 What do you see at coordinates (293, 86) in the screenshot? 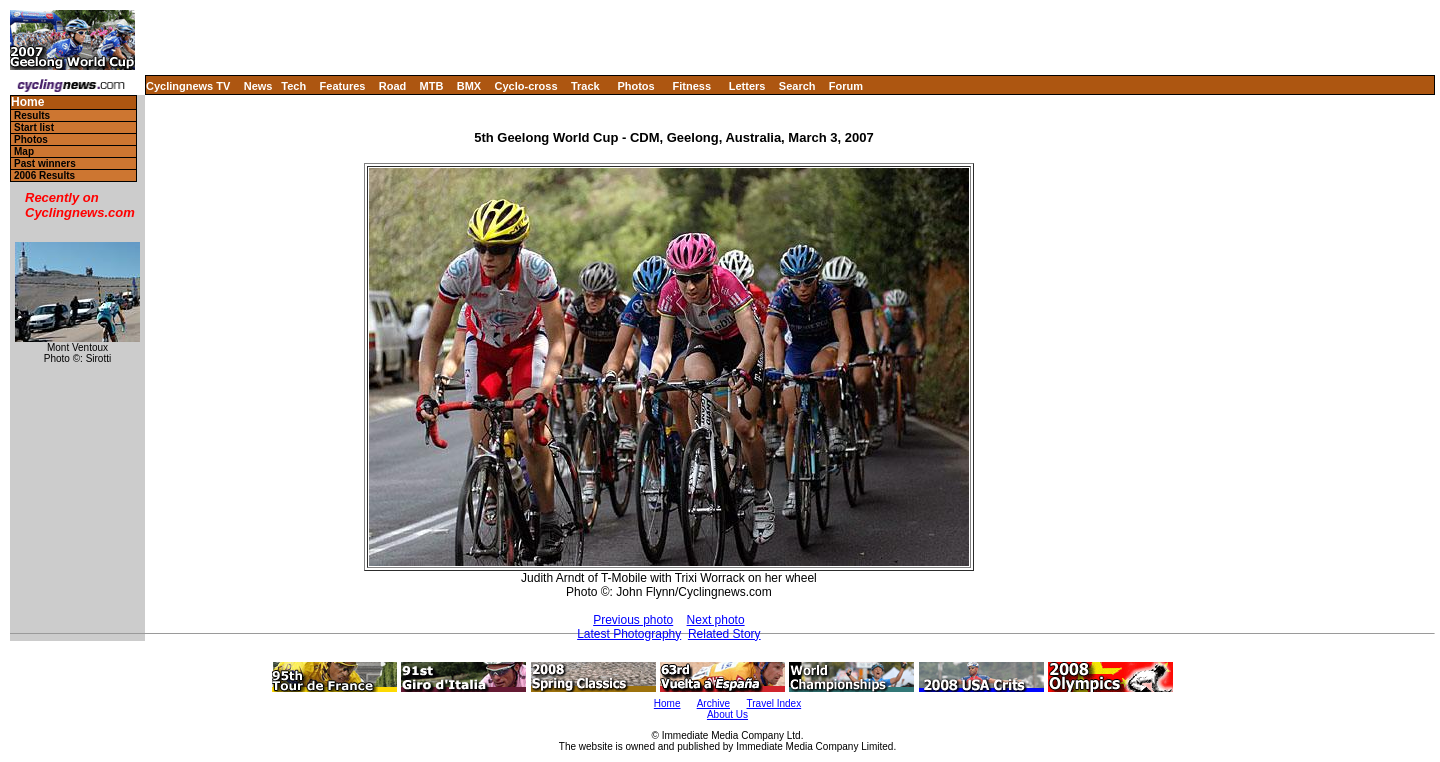
I see `Tech` at bounding box center [293, 86].